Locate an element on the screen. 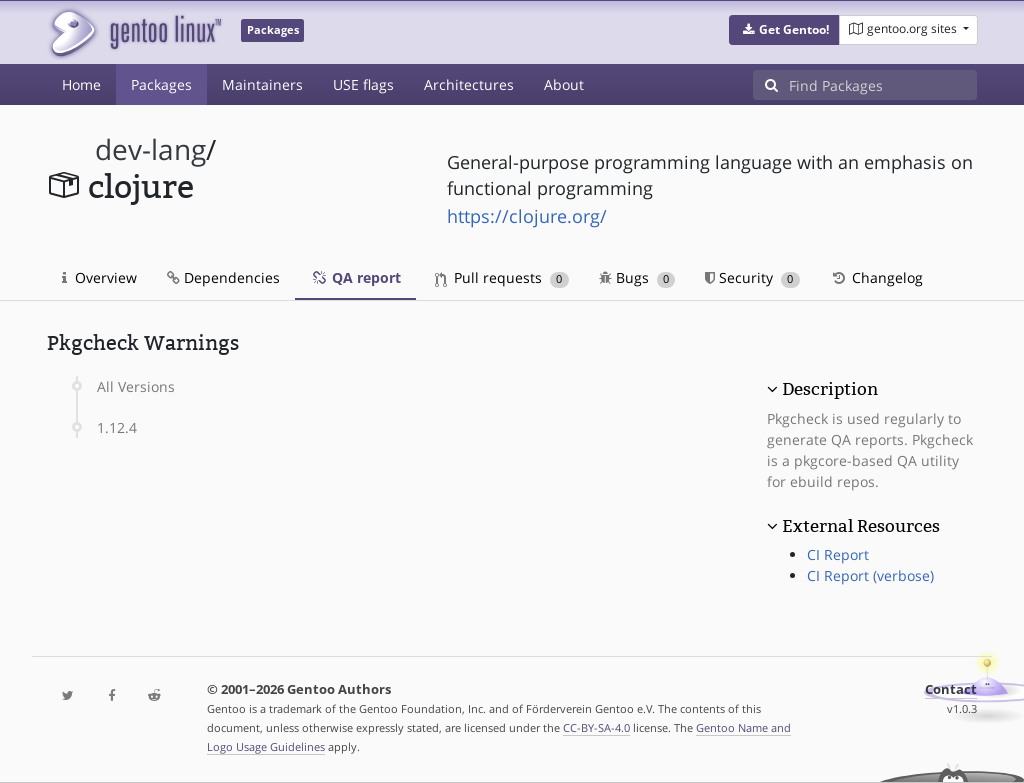  External Resources [button] is located at coordinates (861, 526).